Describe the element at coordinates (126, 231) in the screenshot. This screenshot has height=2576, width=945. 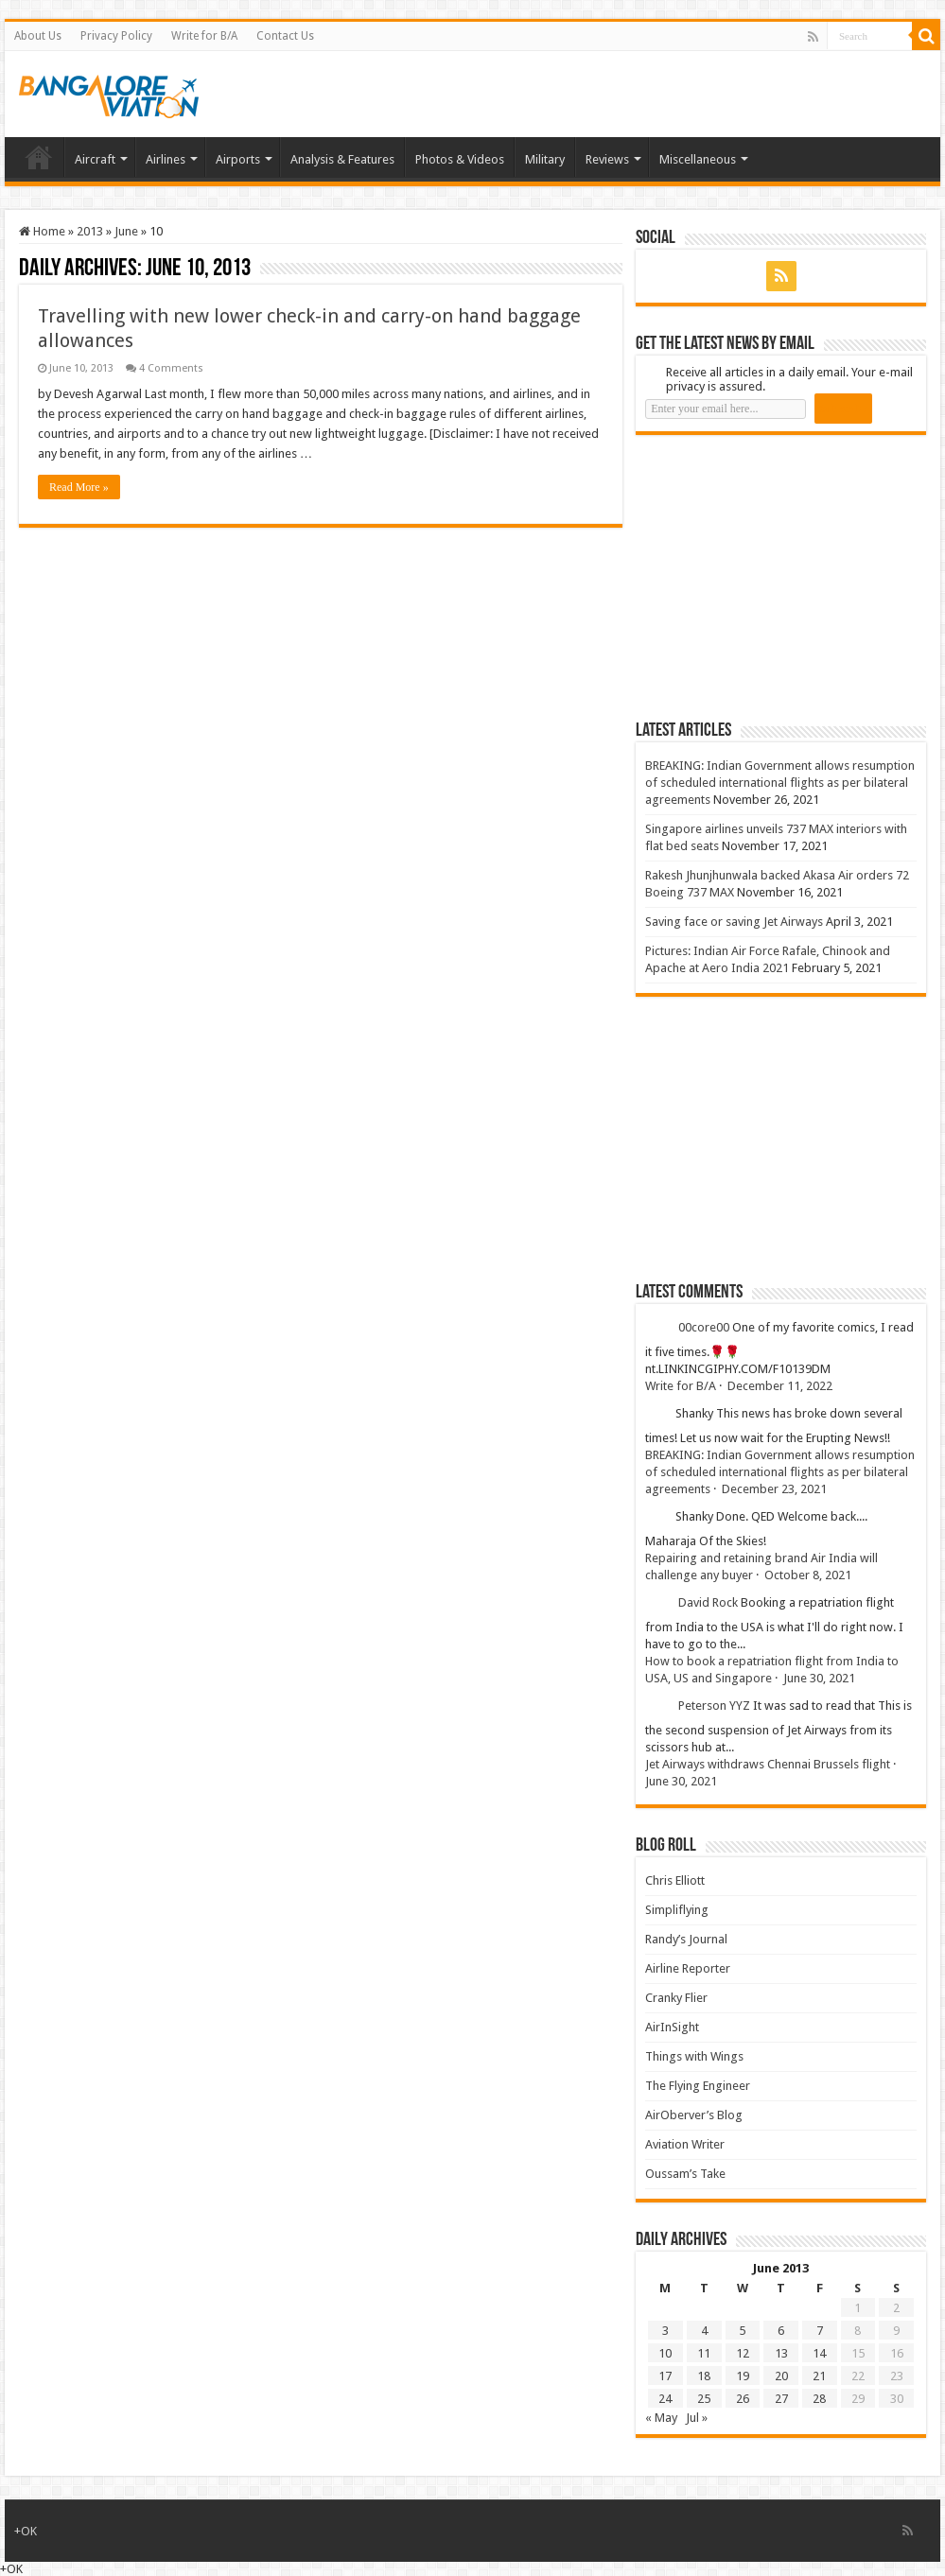
I see `June` at that location.